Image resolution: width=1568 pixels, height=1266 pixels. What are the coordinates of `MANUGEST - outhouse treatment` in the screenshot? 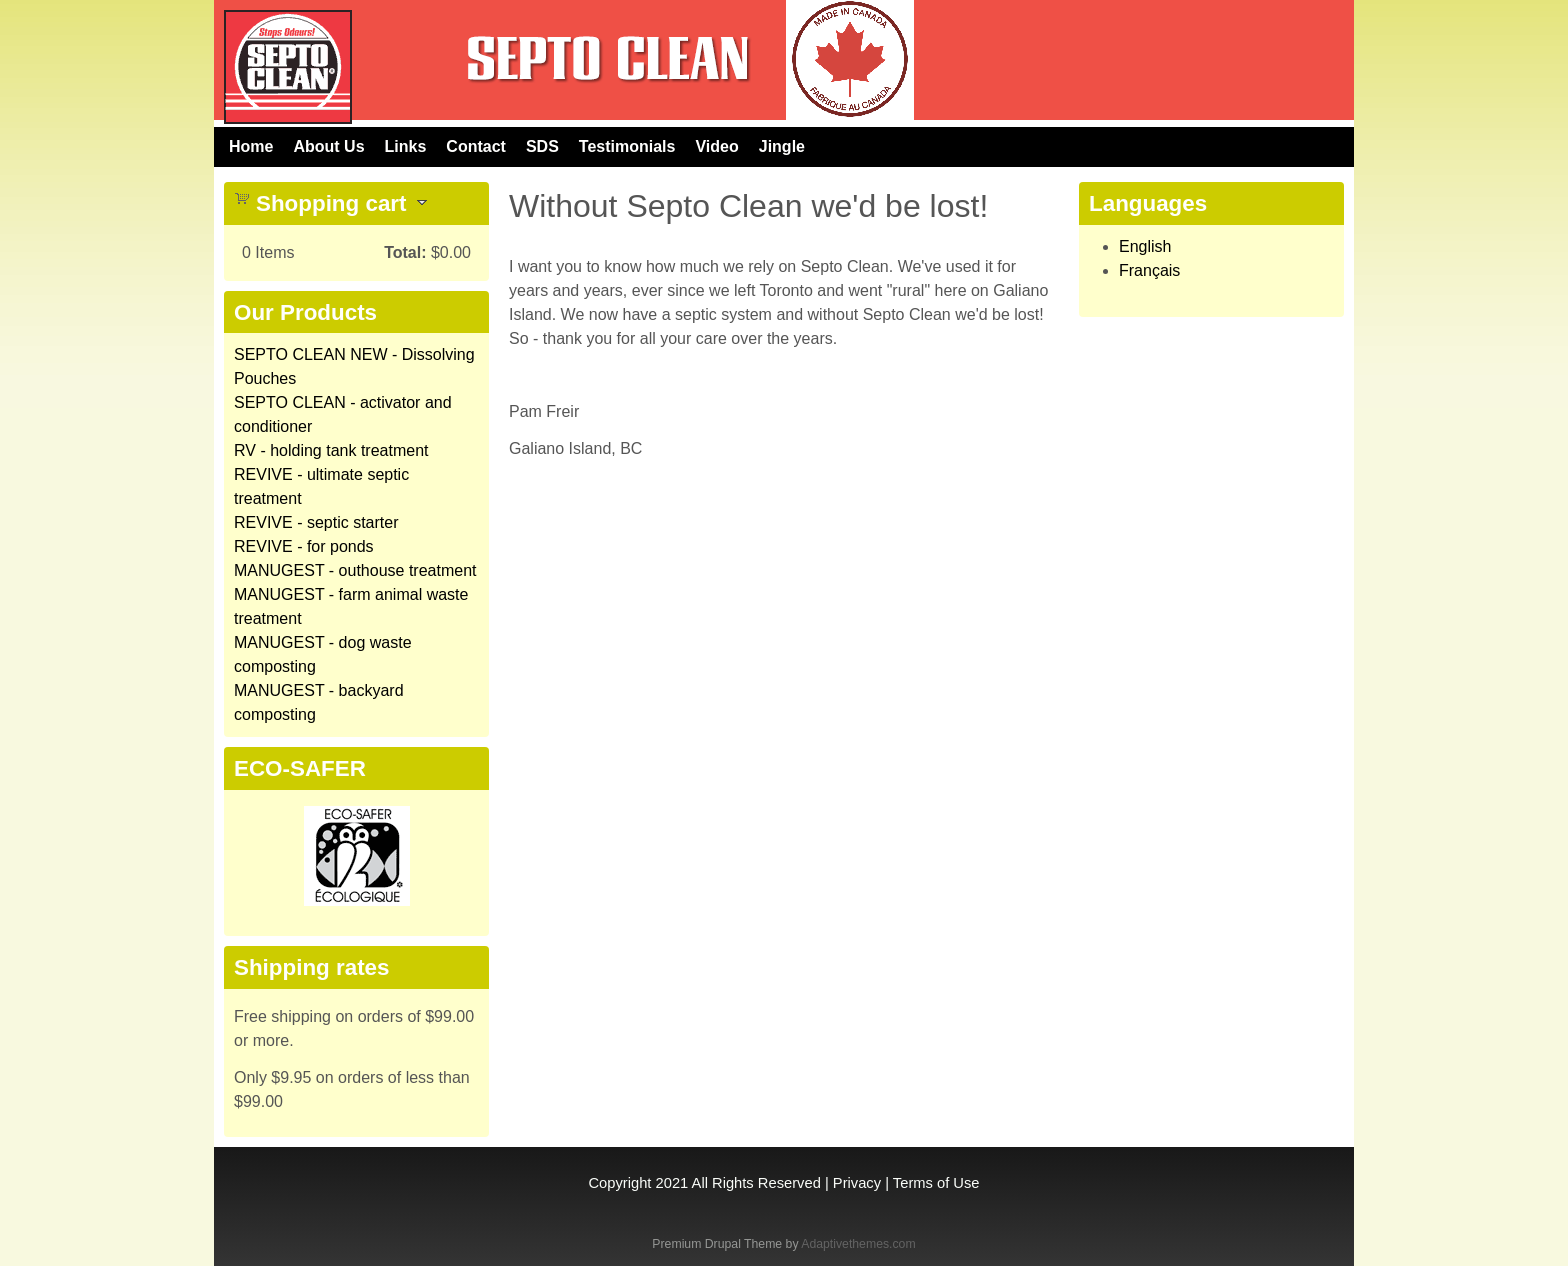 It's located at (355, 570).